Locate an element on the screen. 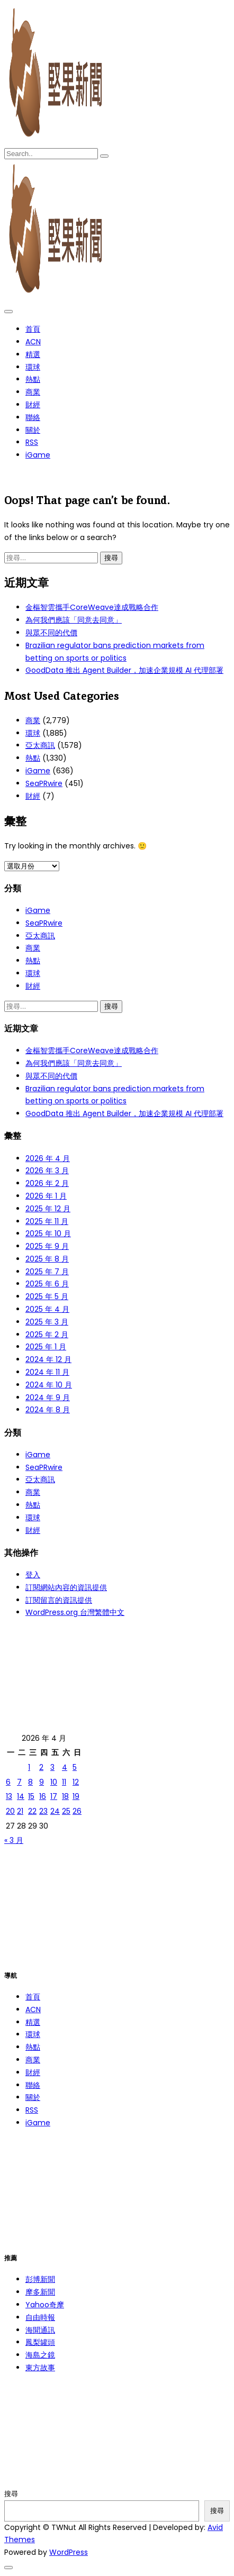 This screenshot has height=2576, width=234. 9 [文章發佈於 2026 年 4 月 9 日] is located at coordinates (41, 1782).